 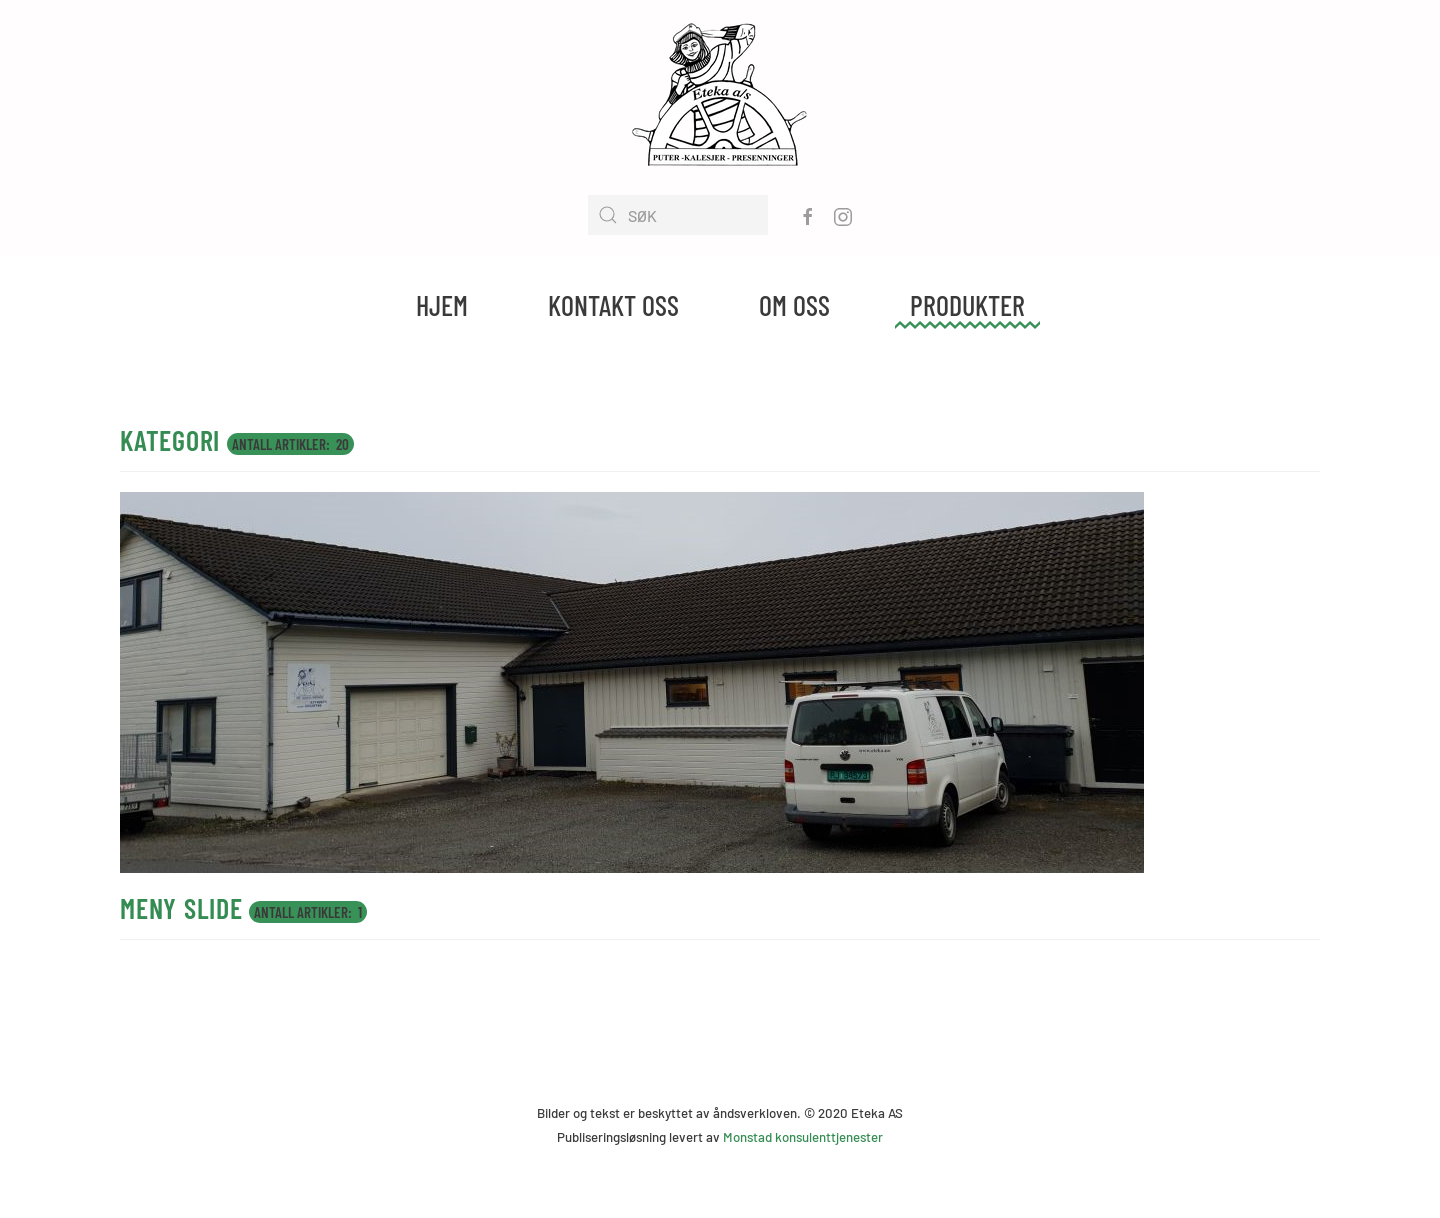 What do you see at coordinates (170, 440) in the screenshot?
I see `kategori` at bounding box center [170, 440].